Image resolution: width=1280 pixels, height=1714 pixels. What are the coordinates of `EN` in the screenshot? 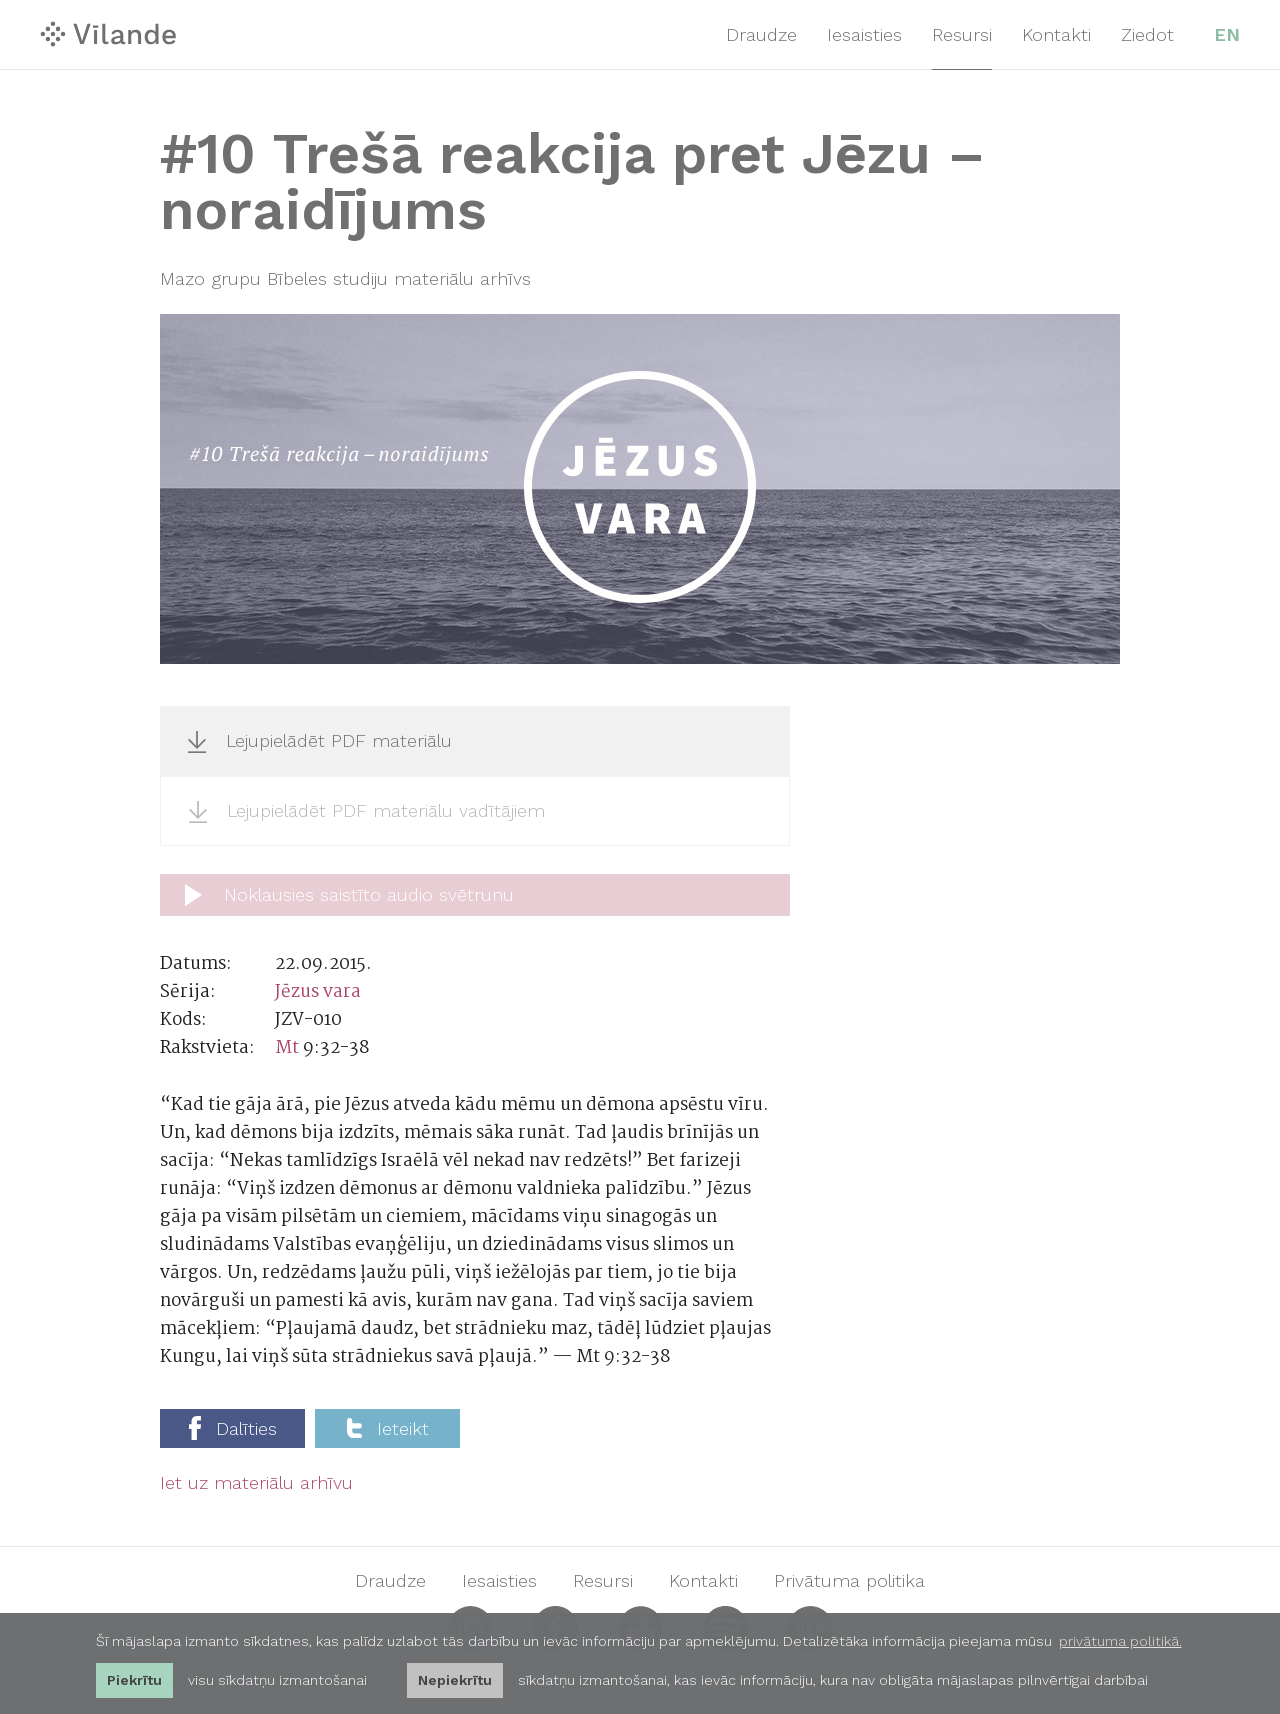 It's located at (1227, 34).